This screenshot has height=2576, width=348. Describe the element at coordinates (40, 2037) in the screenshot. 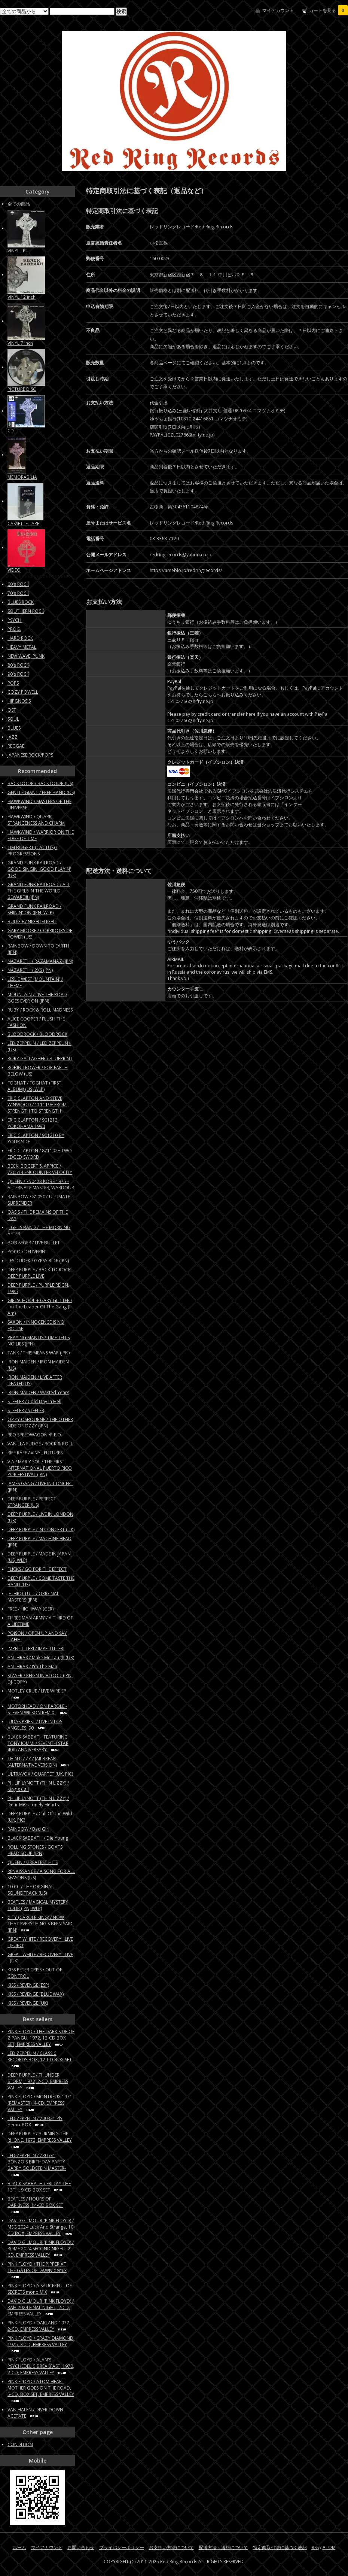

I see `PINK FLOYD / THE DARK SIDE OF ZIPANGU, 1972, 12-CD BOX SET, EMPRESS VALLEY` at that location.